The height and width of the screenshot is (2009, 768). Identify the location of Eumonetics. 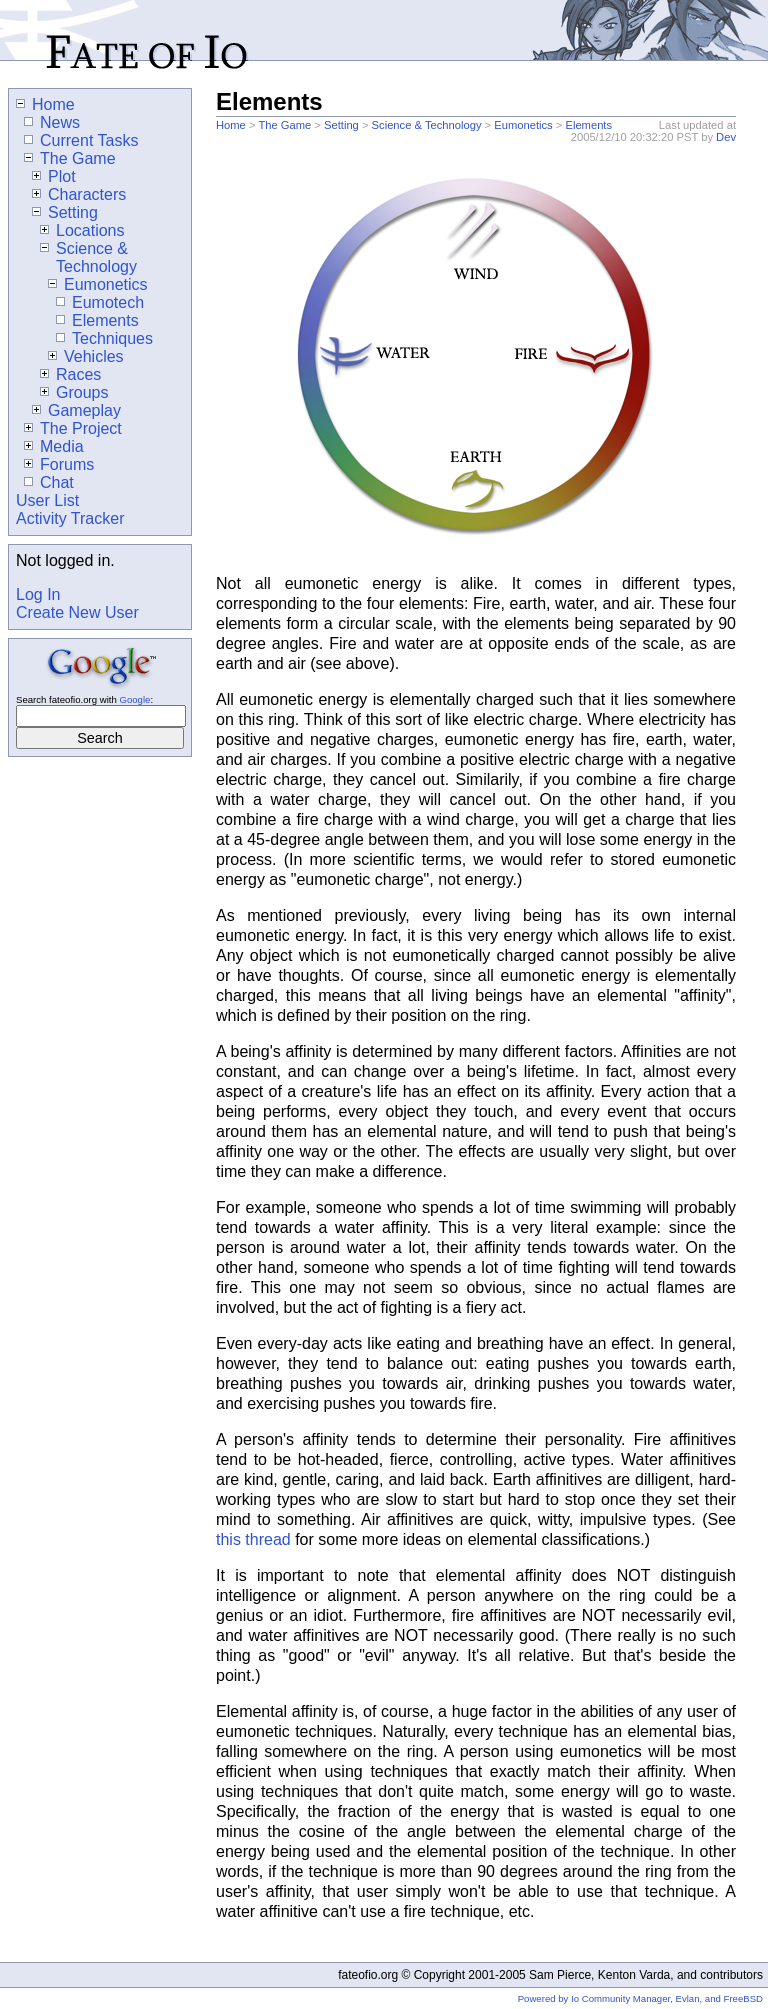
(523, 125).